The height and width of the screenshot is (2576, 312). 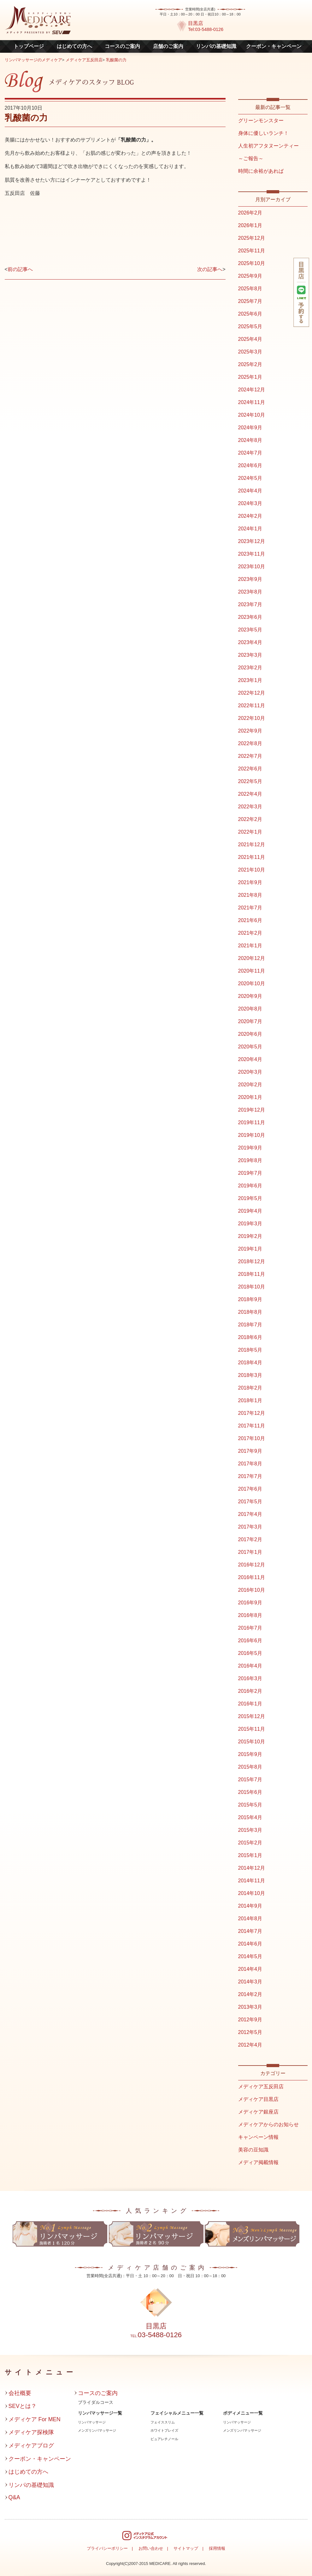 What do you see at coordinates (250, 617) in the screenshot?
I see `2023年6月` at bounding box center [250, 617].